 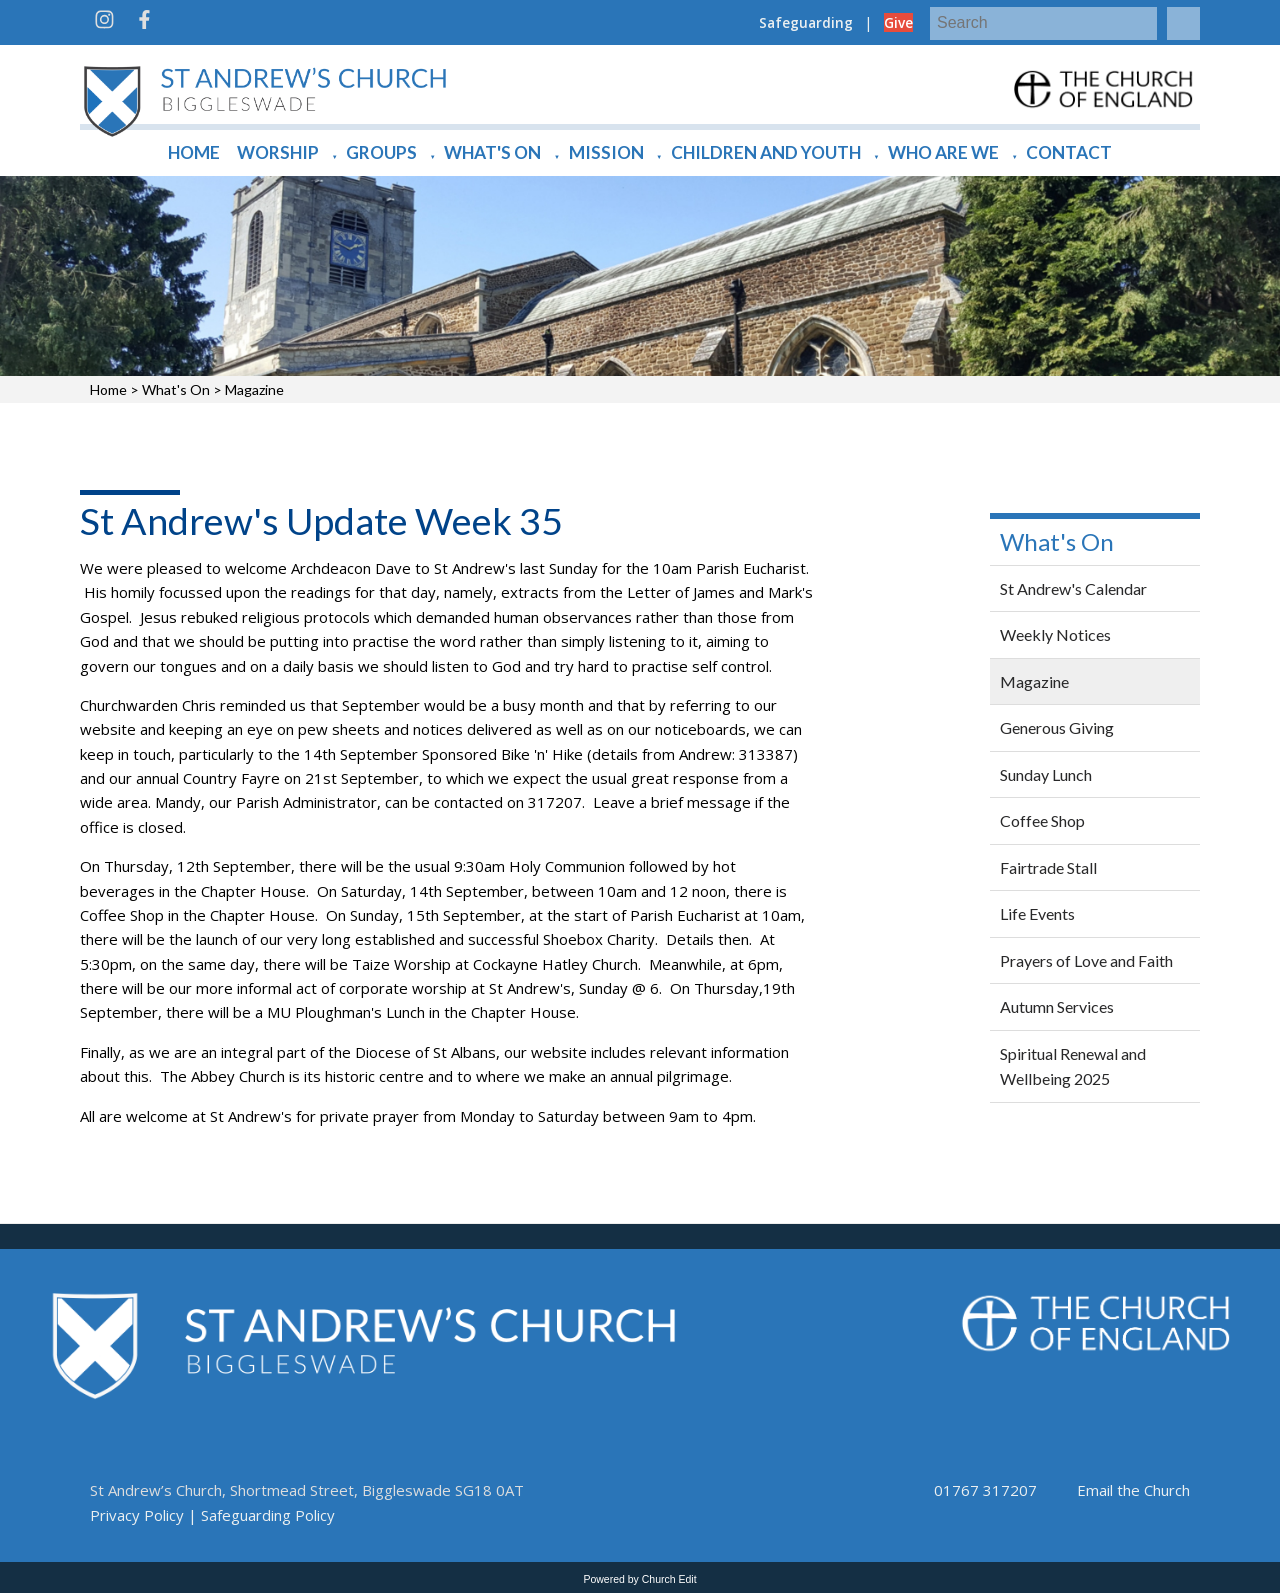 What do you see at coordinates (1048, 867) in the screenshot?
I see `Fairtrade Stall` at bounding box center [1048, 867].